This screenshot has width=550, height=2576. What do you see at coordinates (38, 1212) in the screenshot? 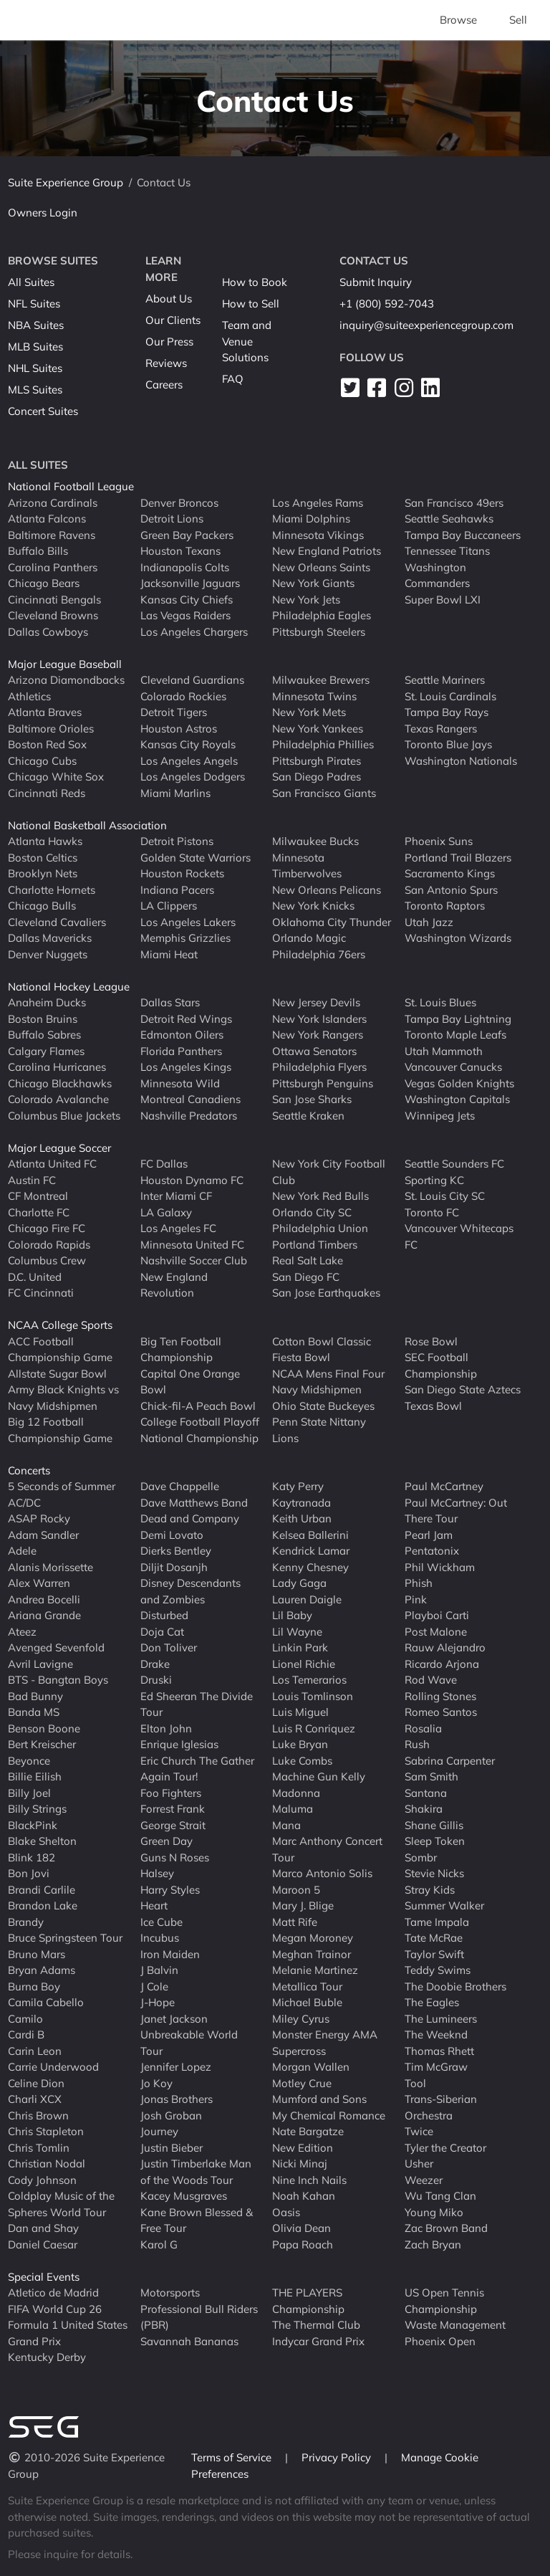
I see `Charlotte FC` at bounding box center [38, 1212].